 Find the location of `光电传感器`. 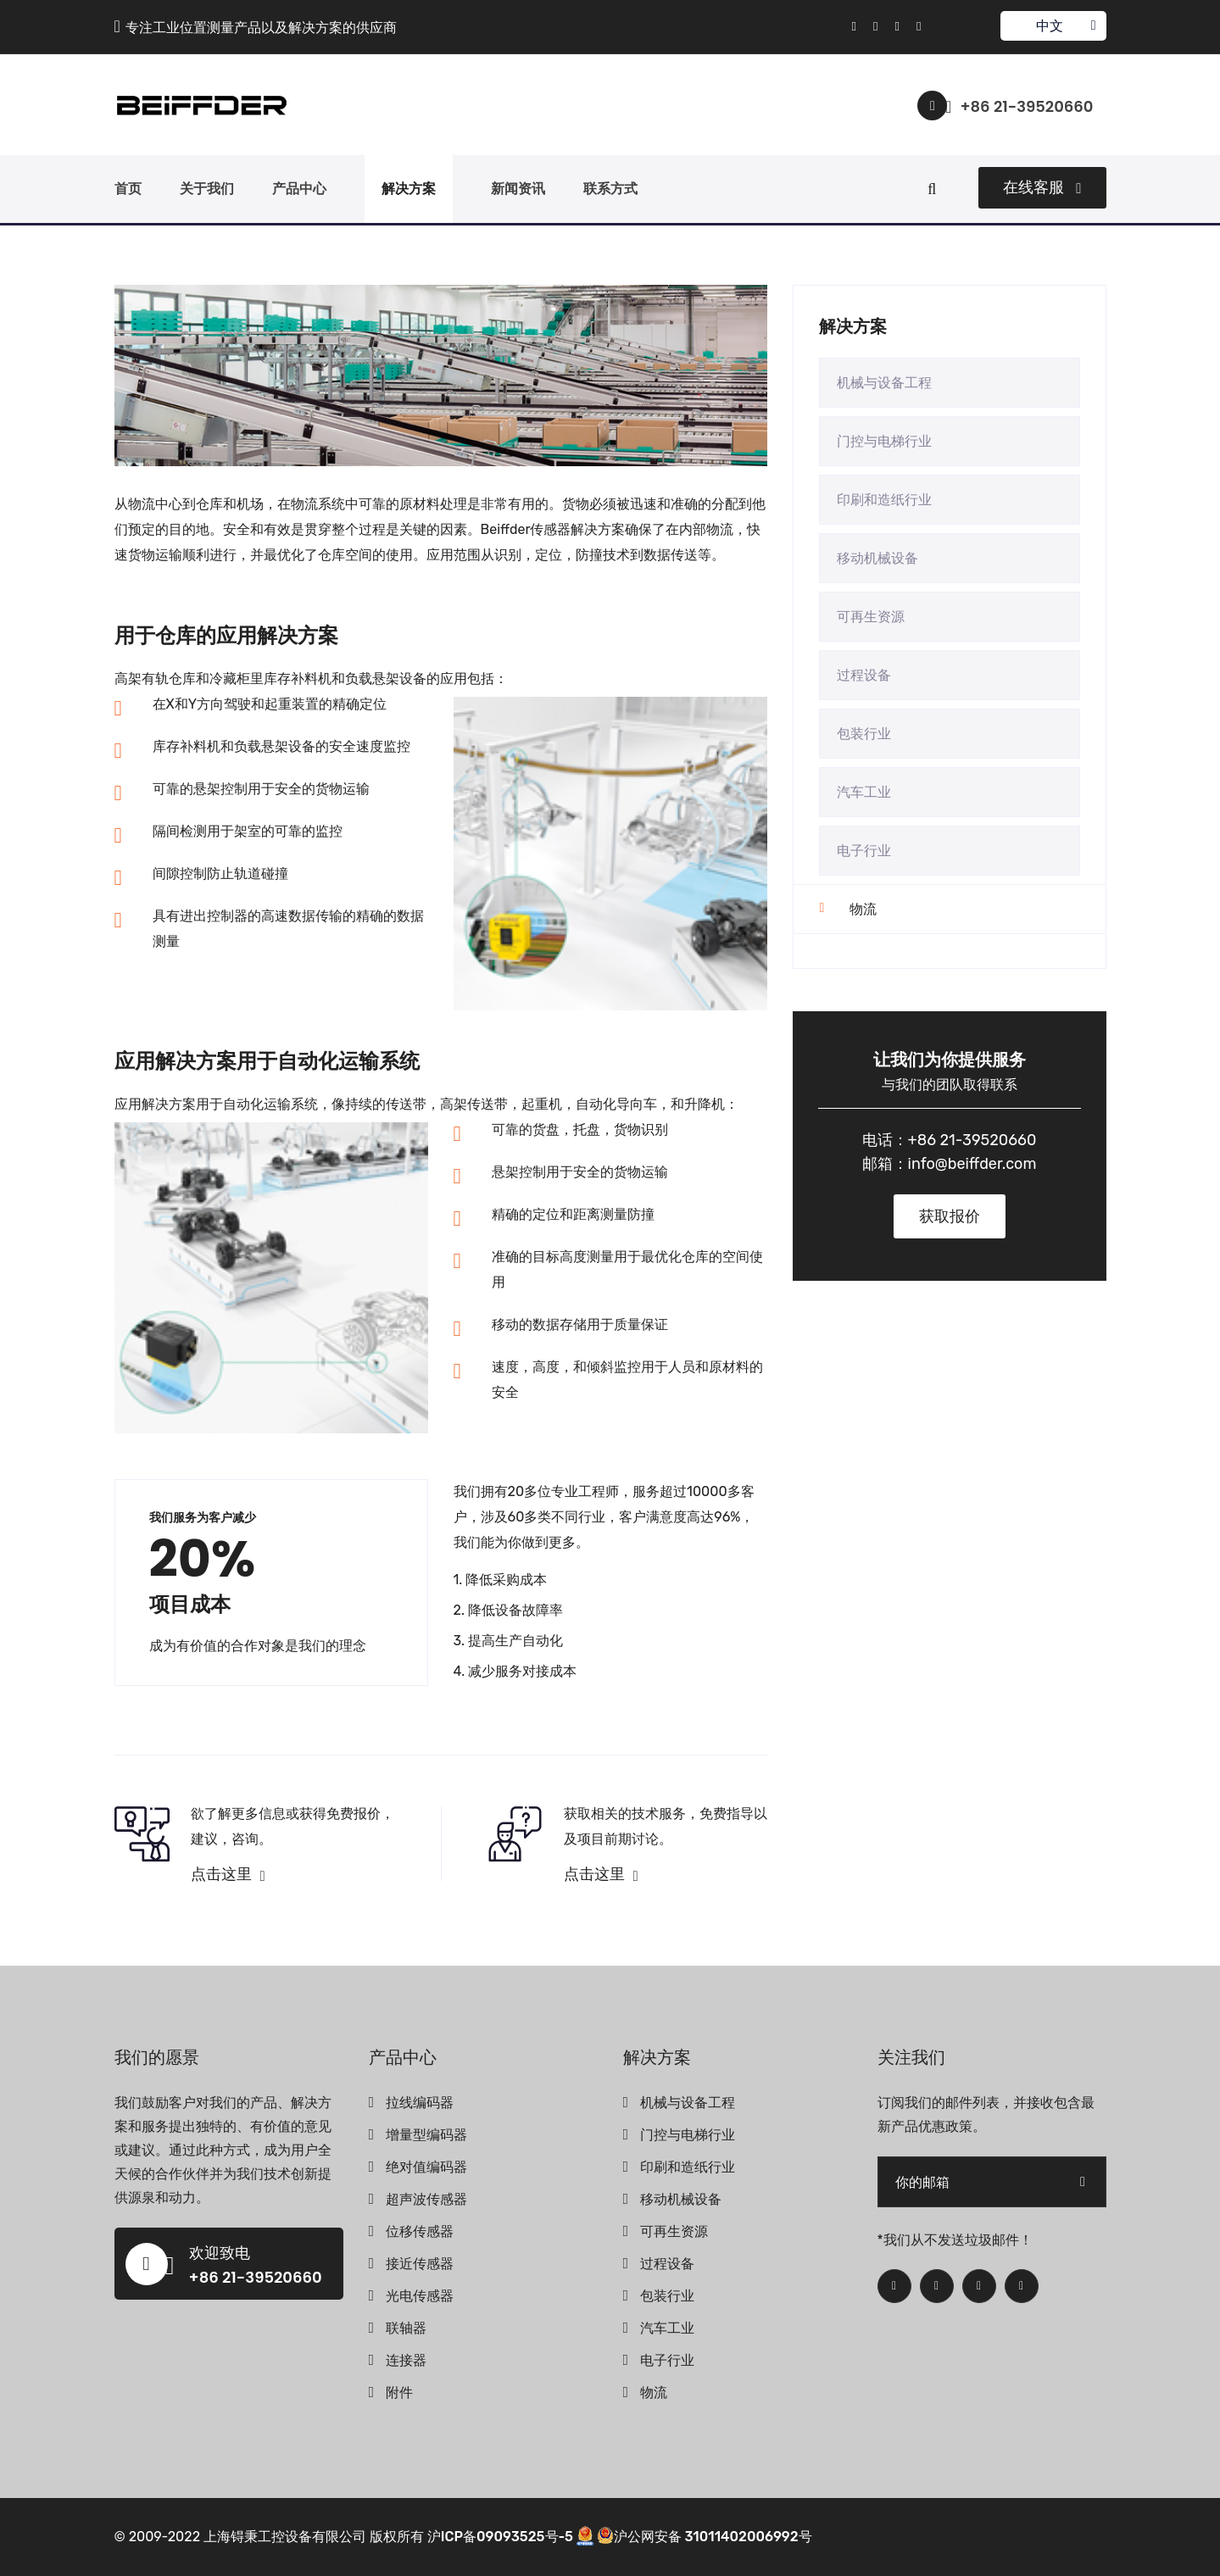

光电传感器 is located at coordinates (420, 2296).